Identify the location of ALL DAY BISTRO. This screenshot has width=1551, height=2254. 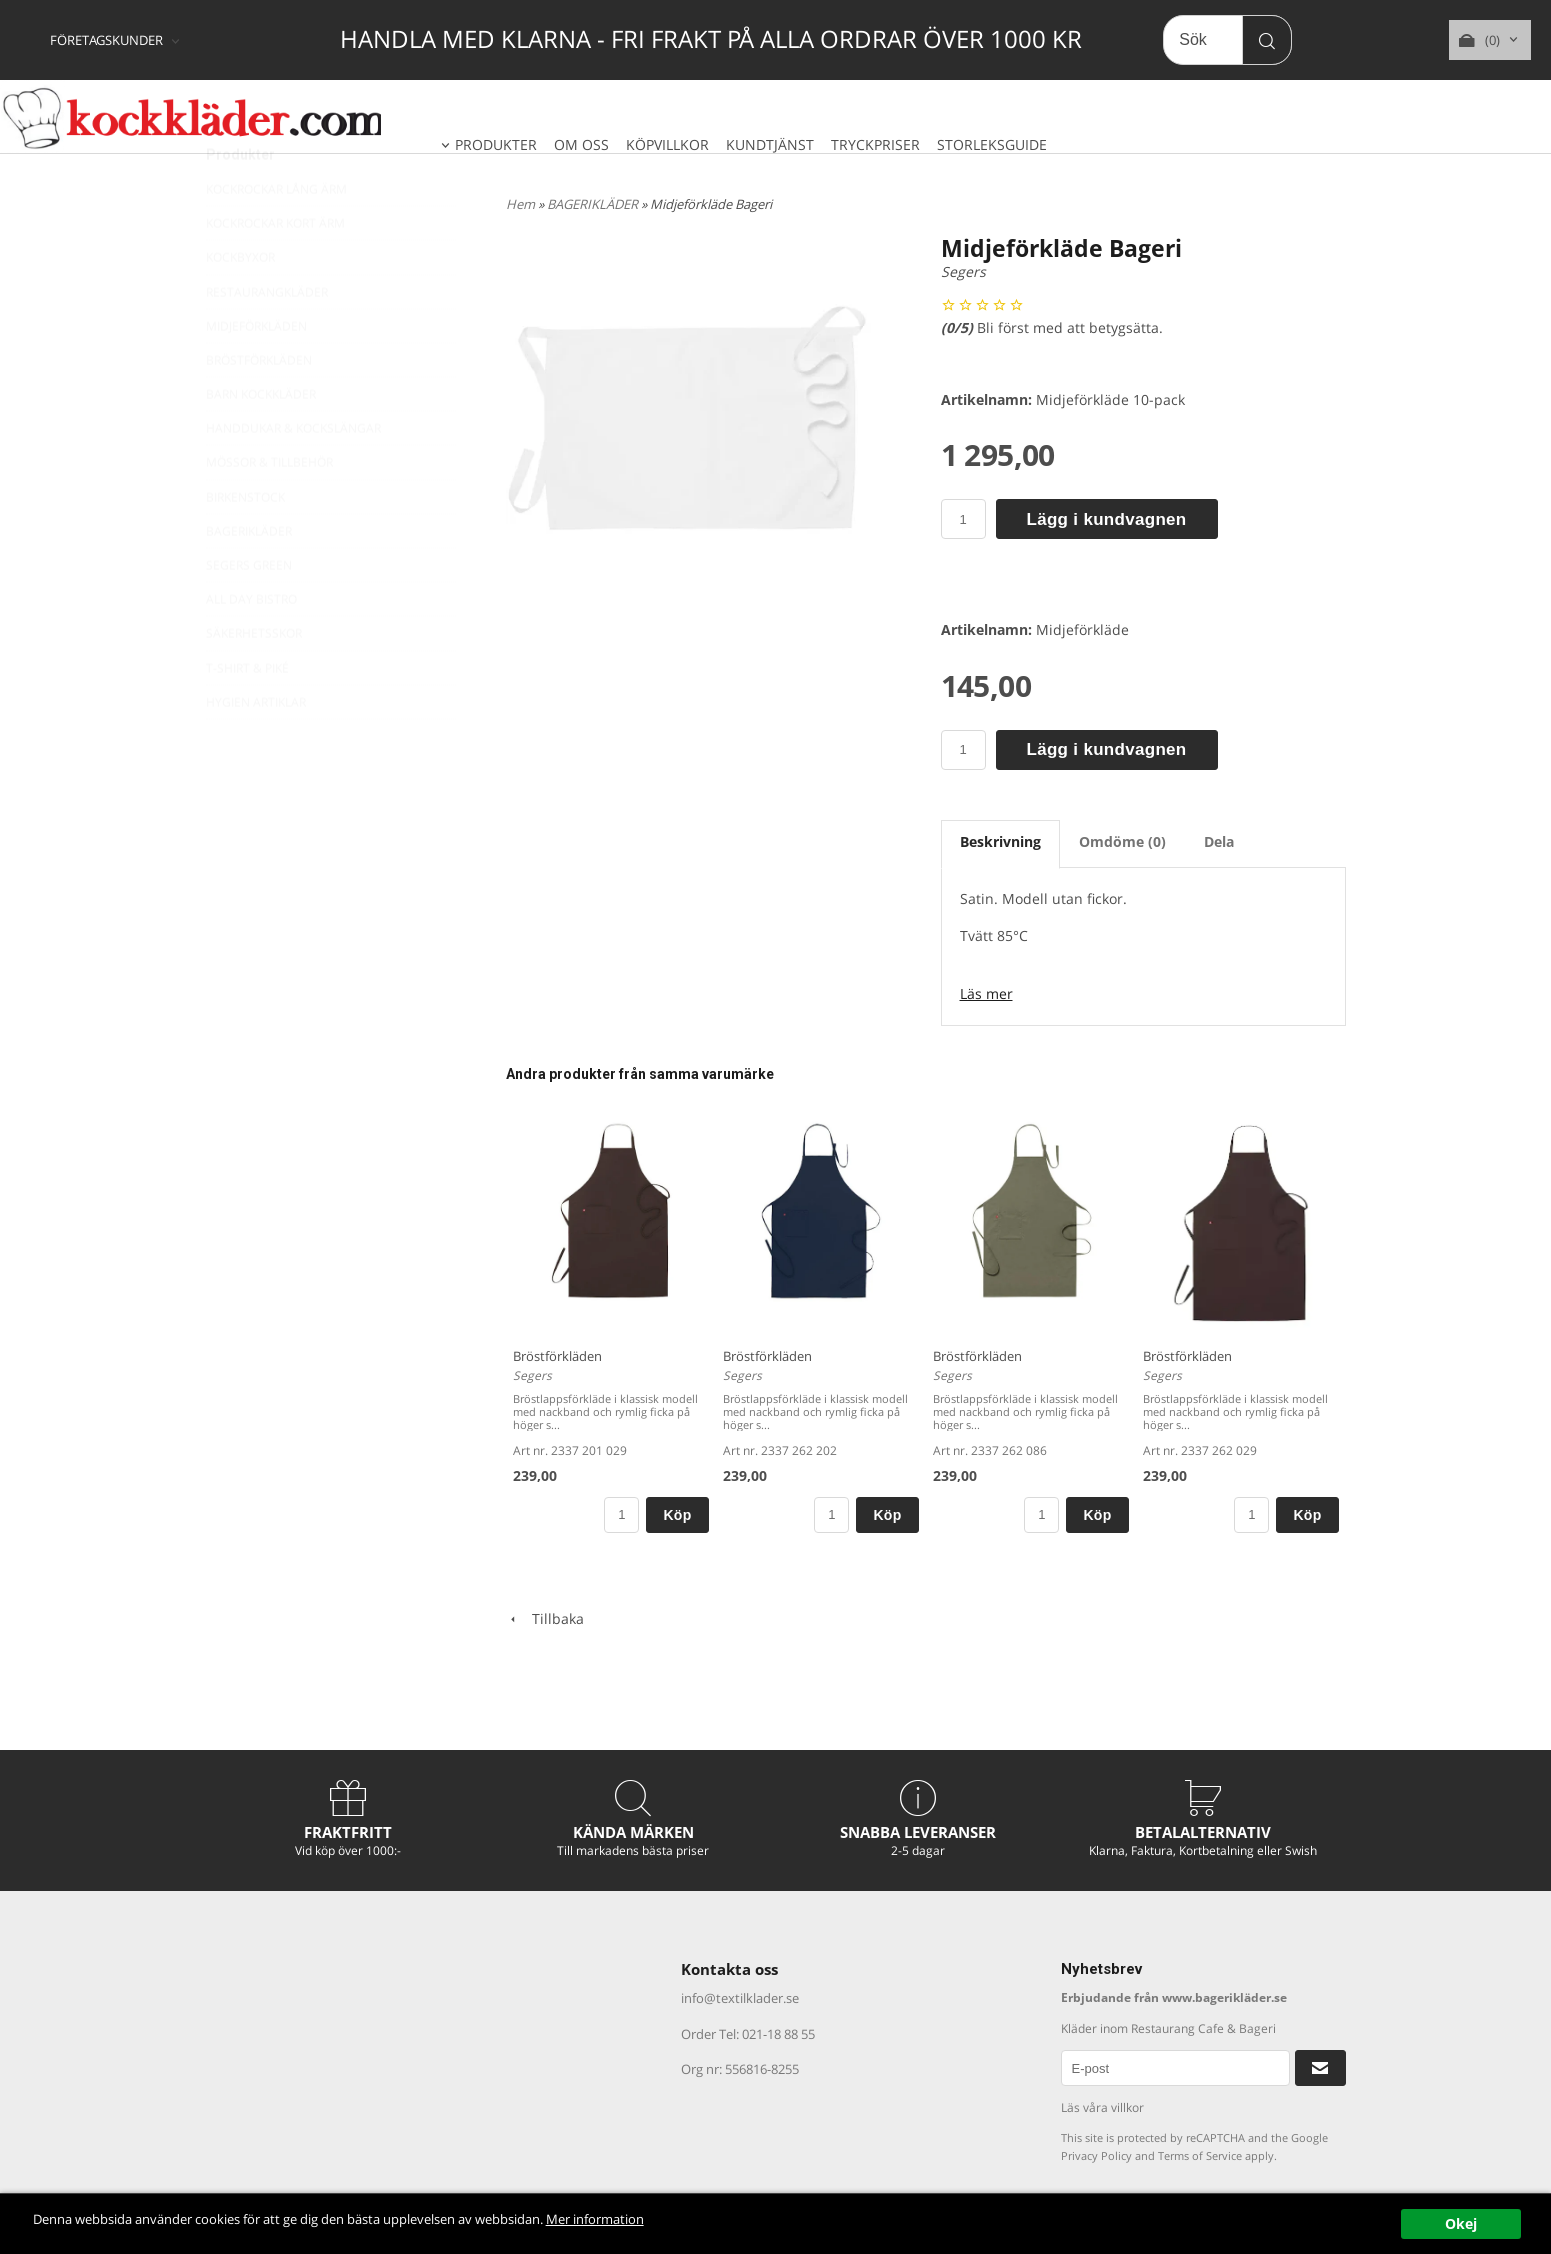
(251, 646).